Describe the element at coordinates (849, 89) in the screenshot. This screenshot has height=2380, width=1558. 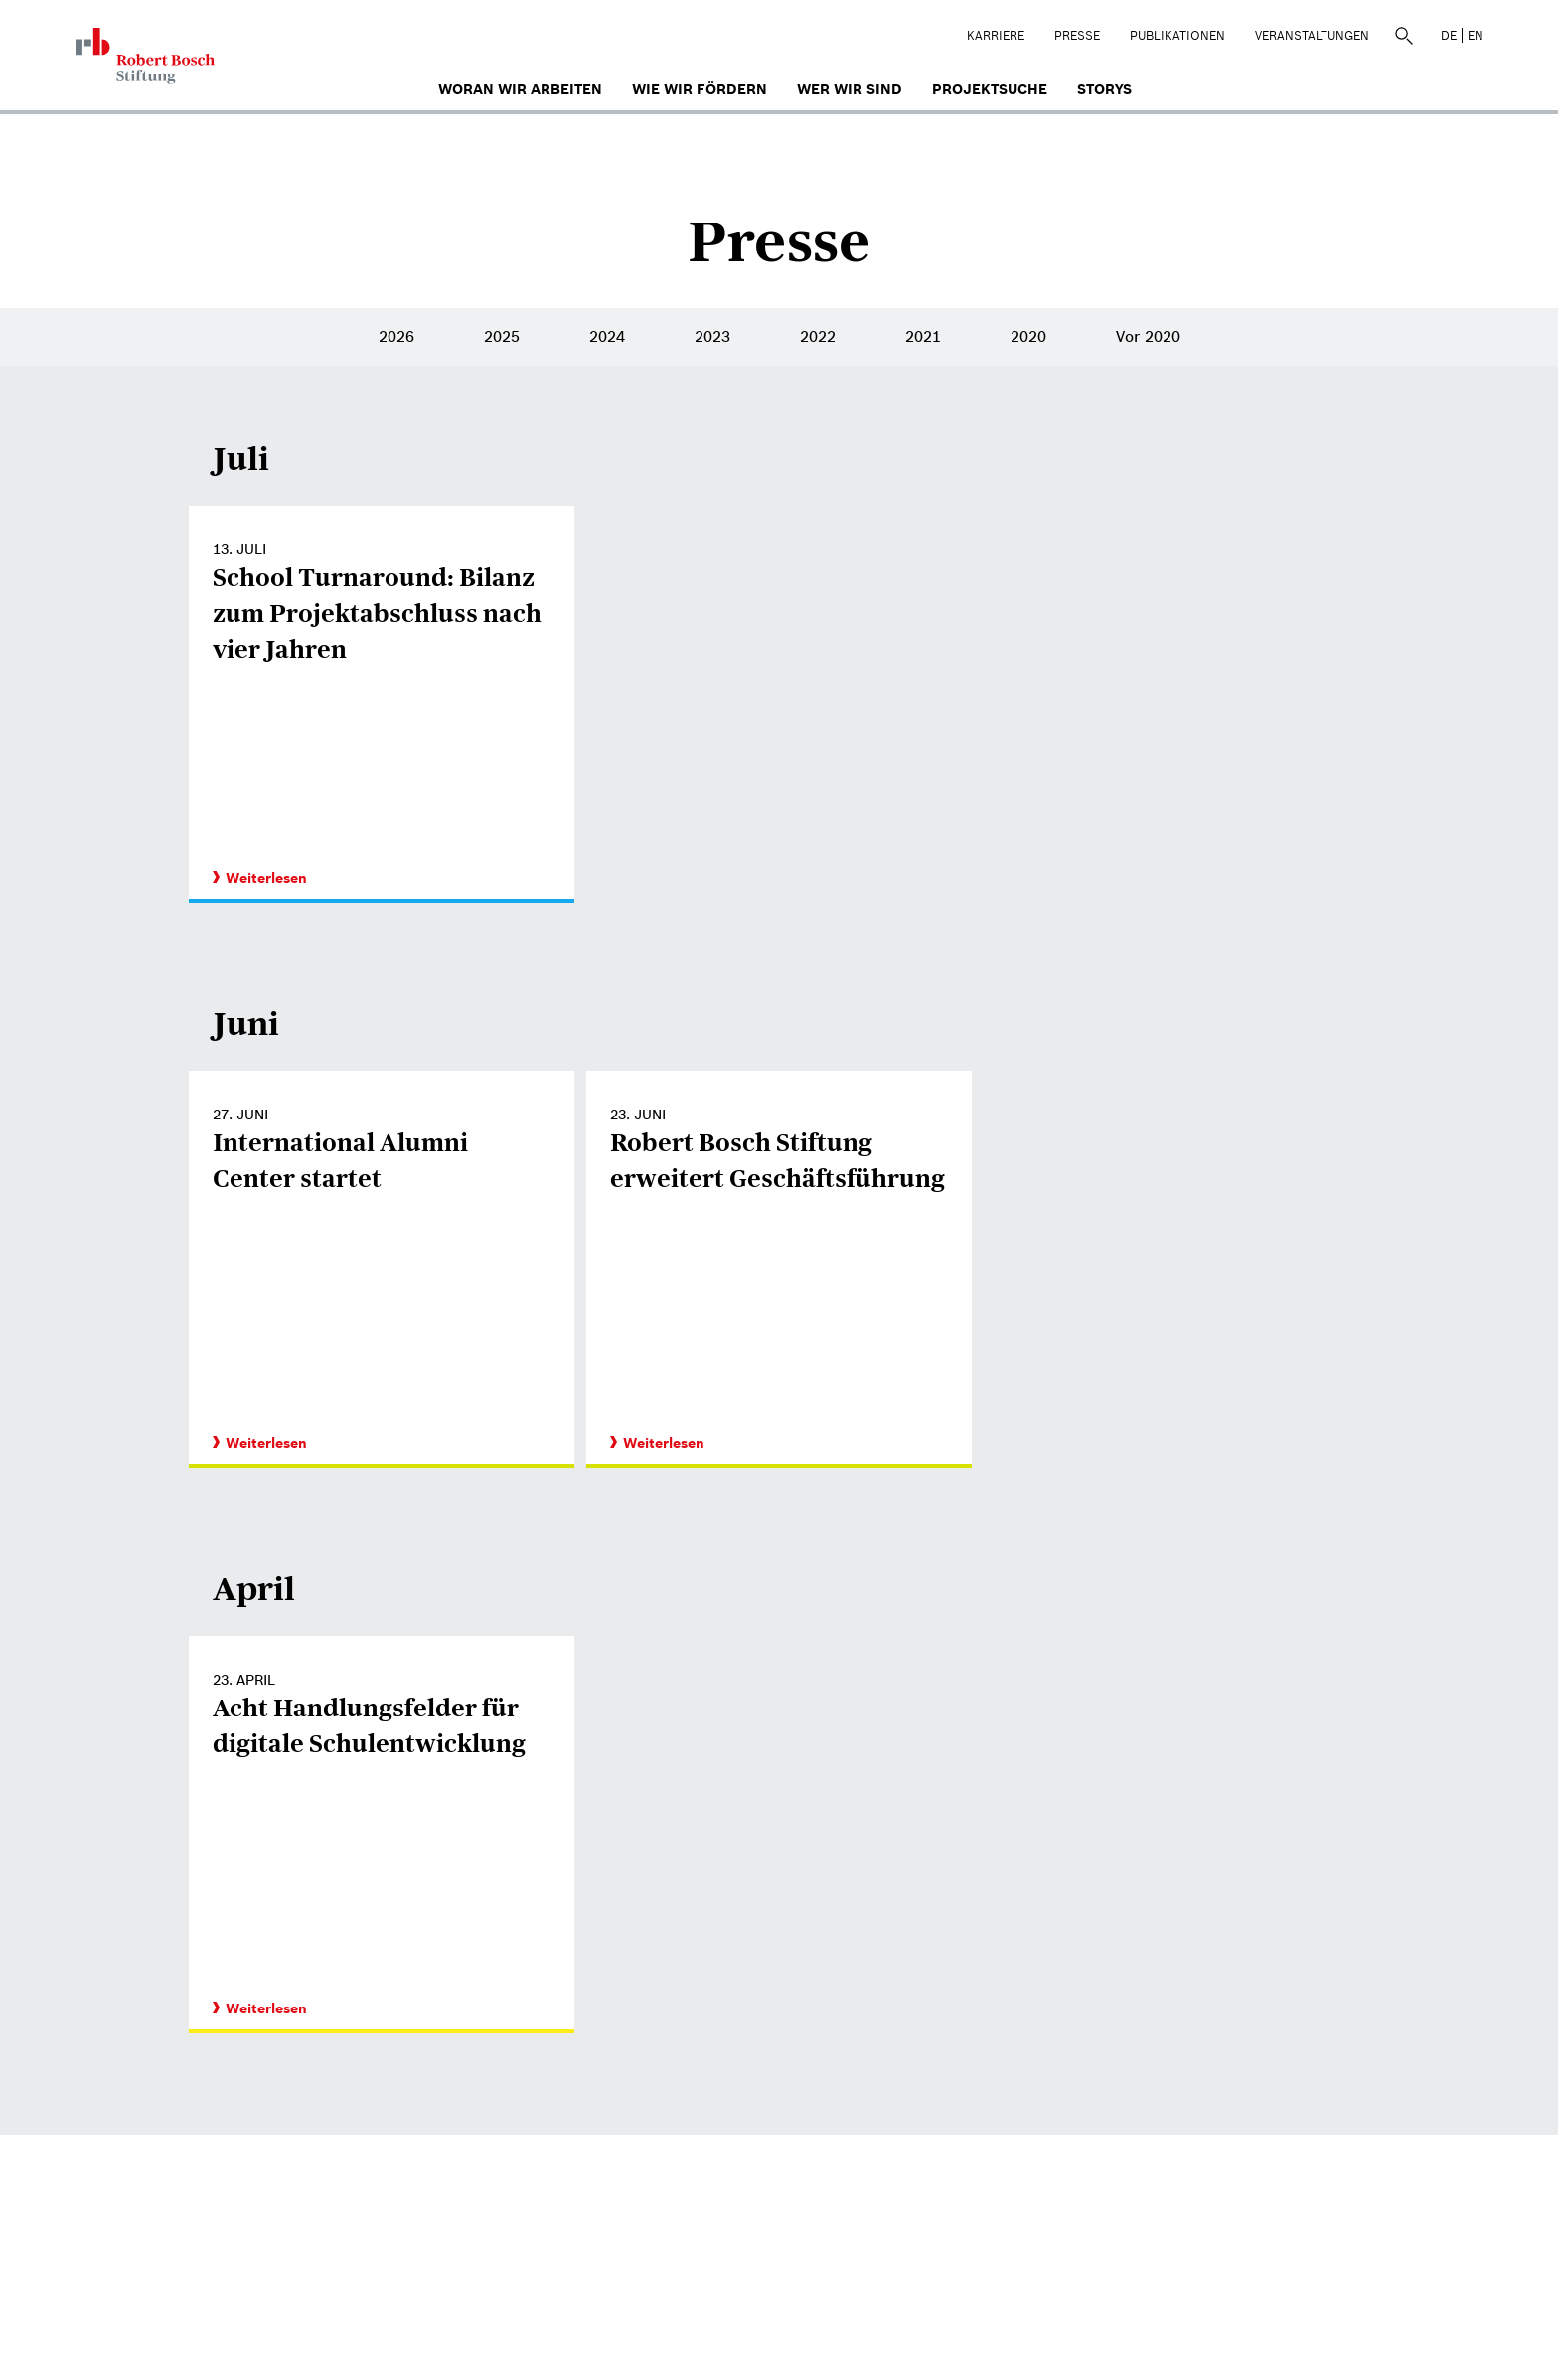
I see `Wer wir sind` at that location.